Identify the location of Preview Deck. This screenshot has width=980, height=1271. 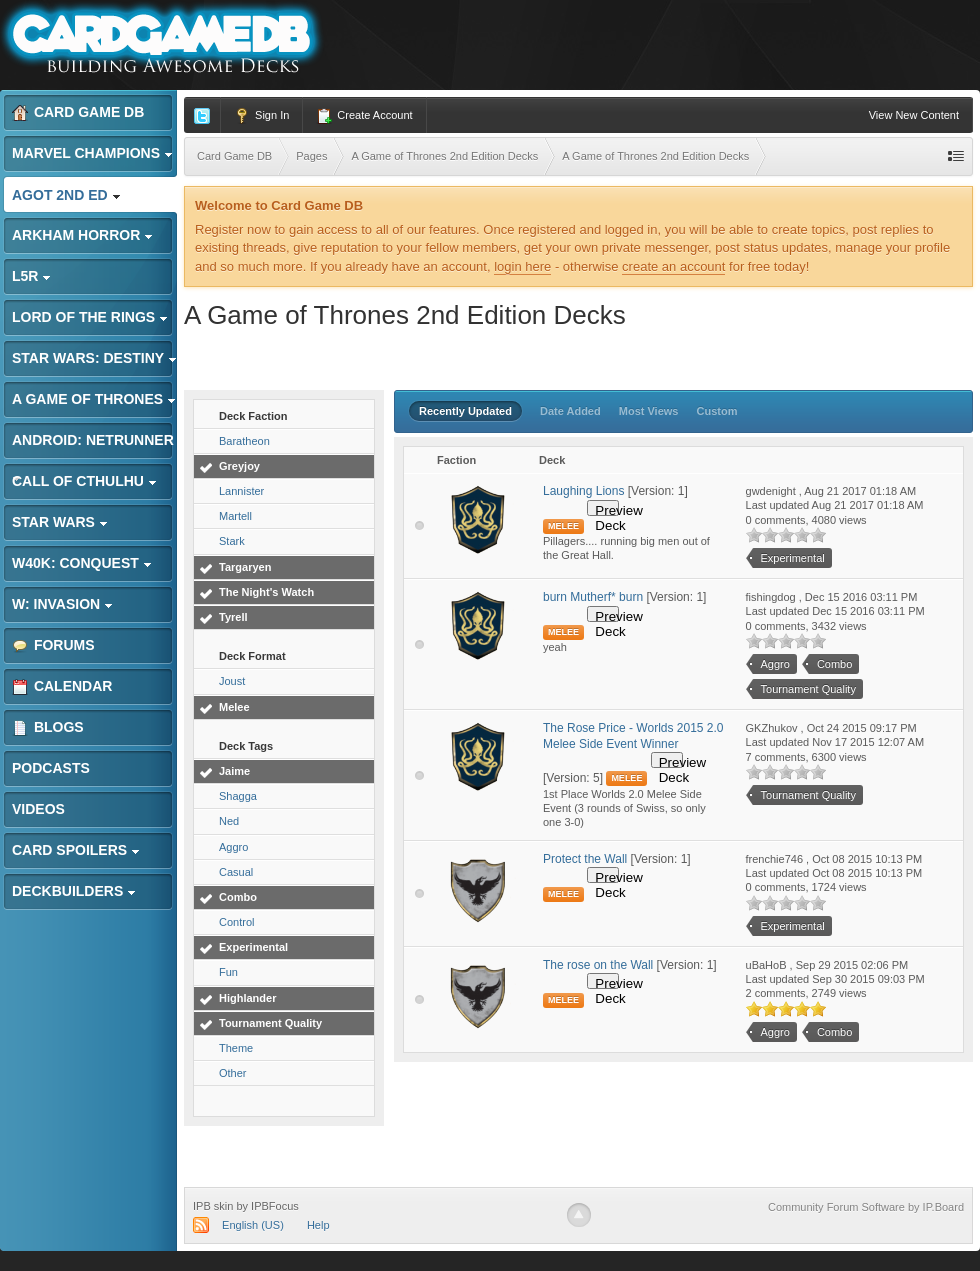
(607, 509).